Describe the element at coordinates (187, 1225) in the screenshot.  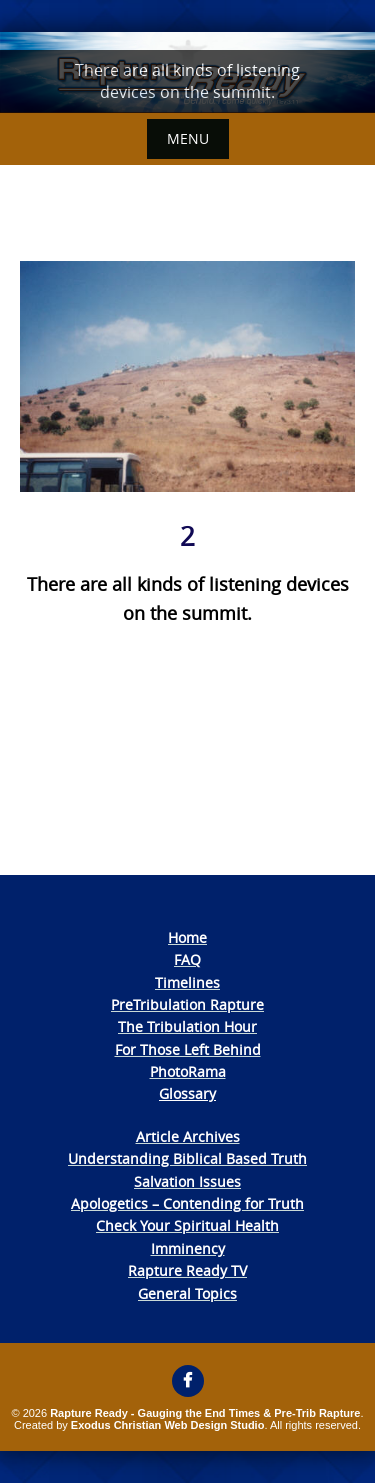
I see `Check Your Spiritual Health` at that location.